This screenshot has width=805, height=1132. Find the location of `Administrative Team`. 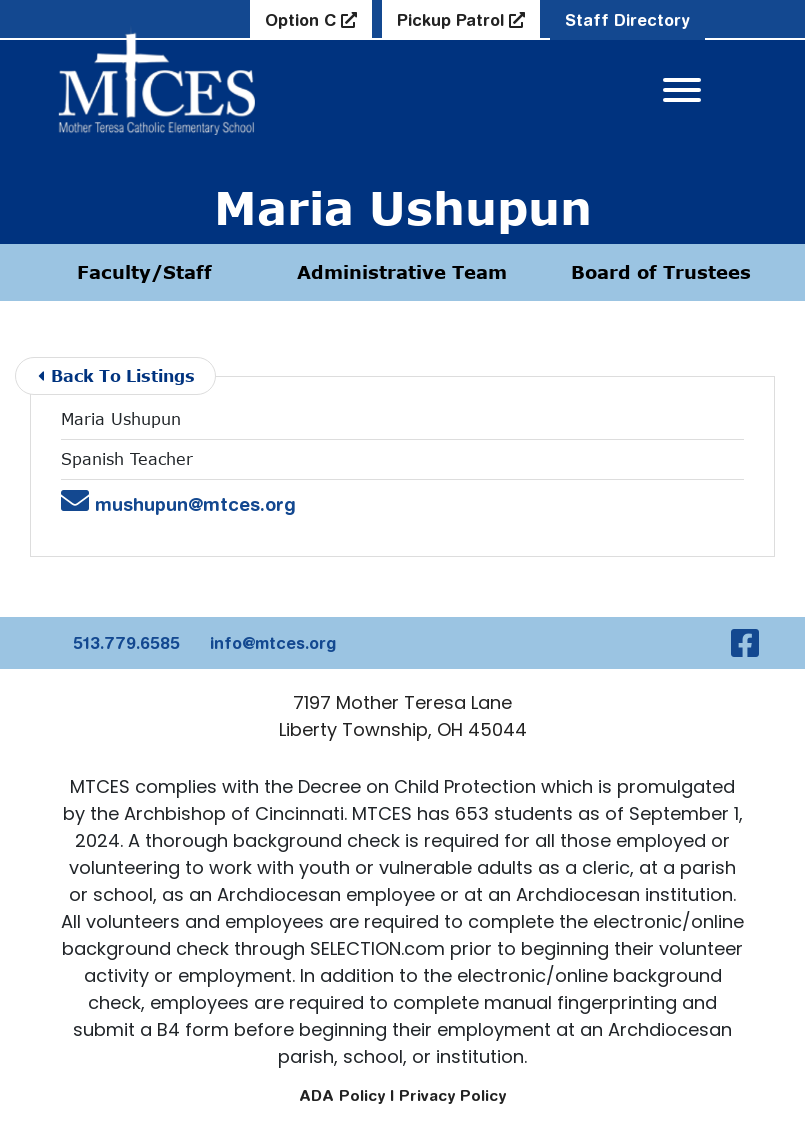

Administrative Team is located at coordinates (402, 272).